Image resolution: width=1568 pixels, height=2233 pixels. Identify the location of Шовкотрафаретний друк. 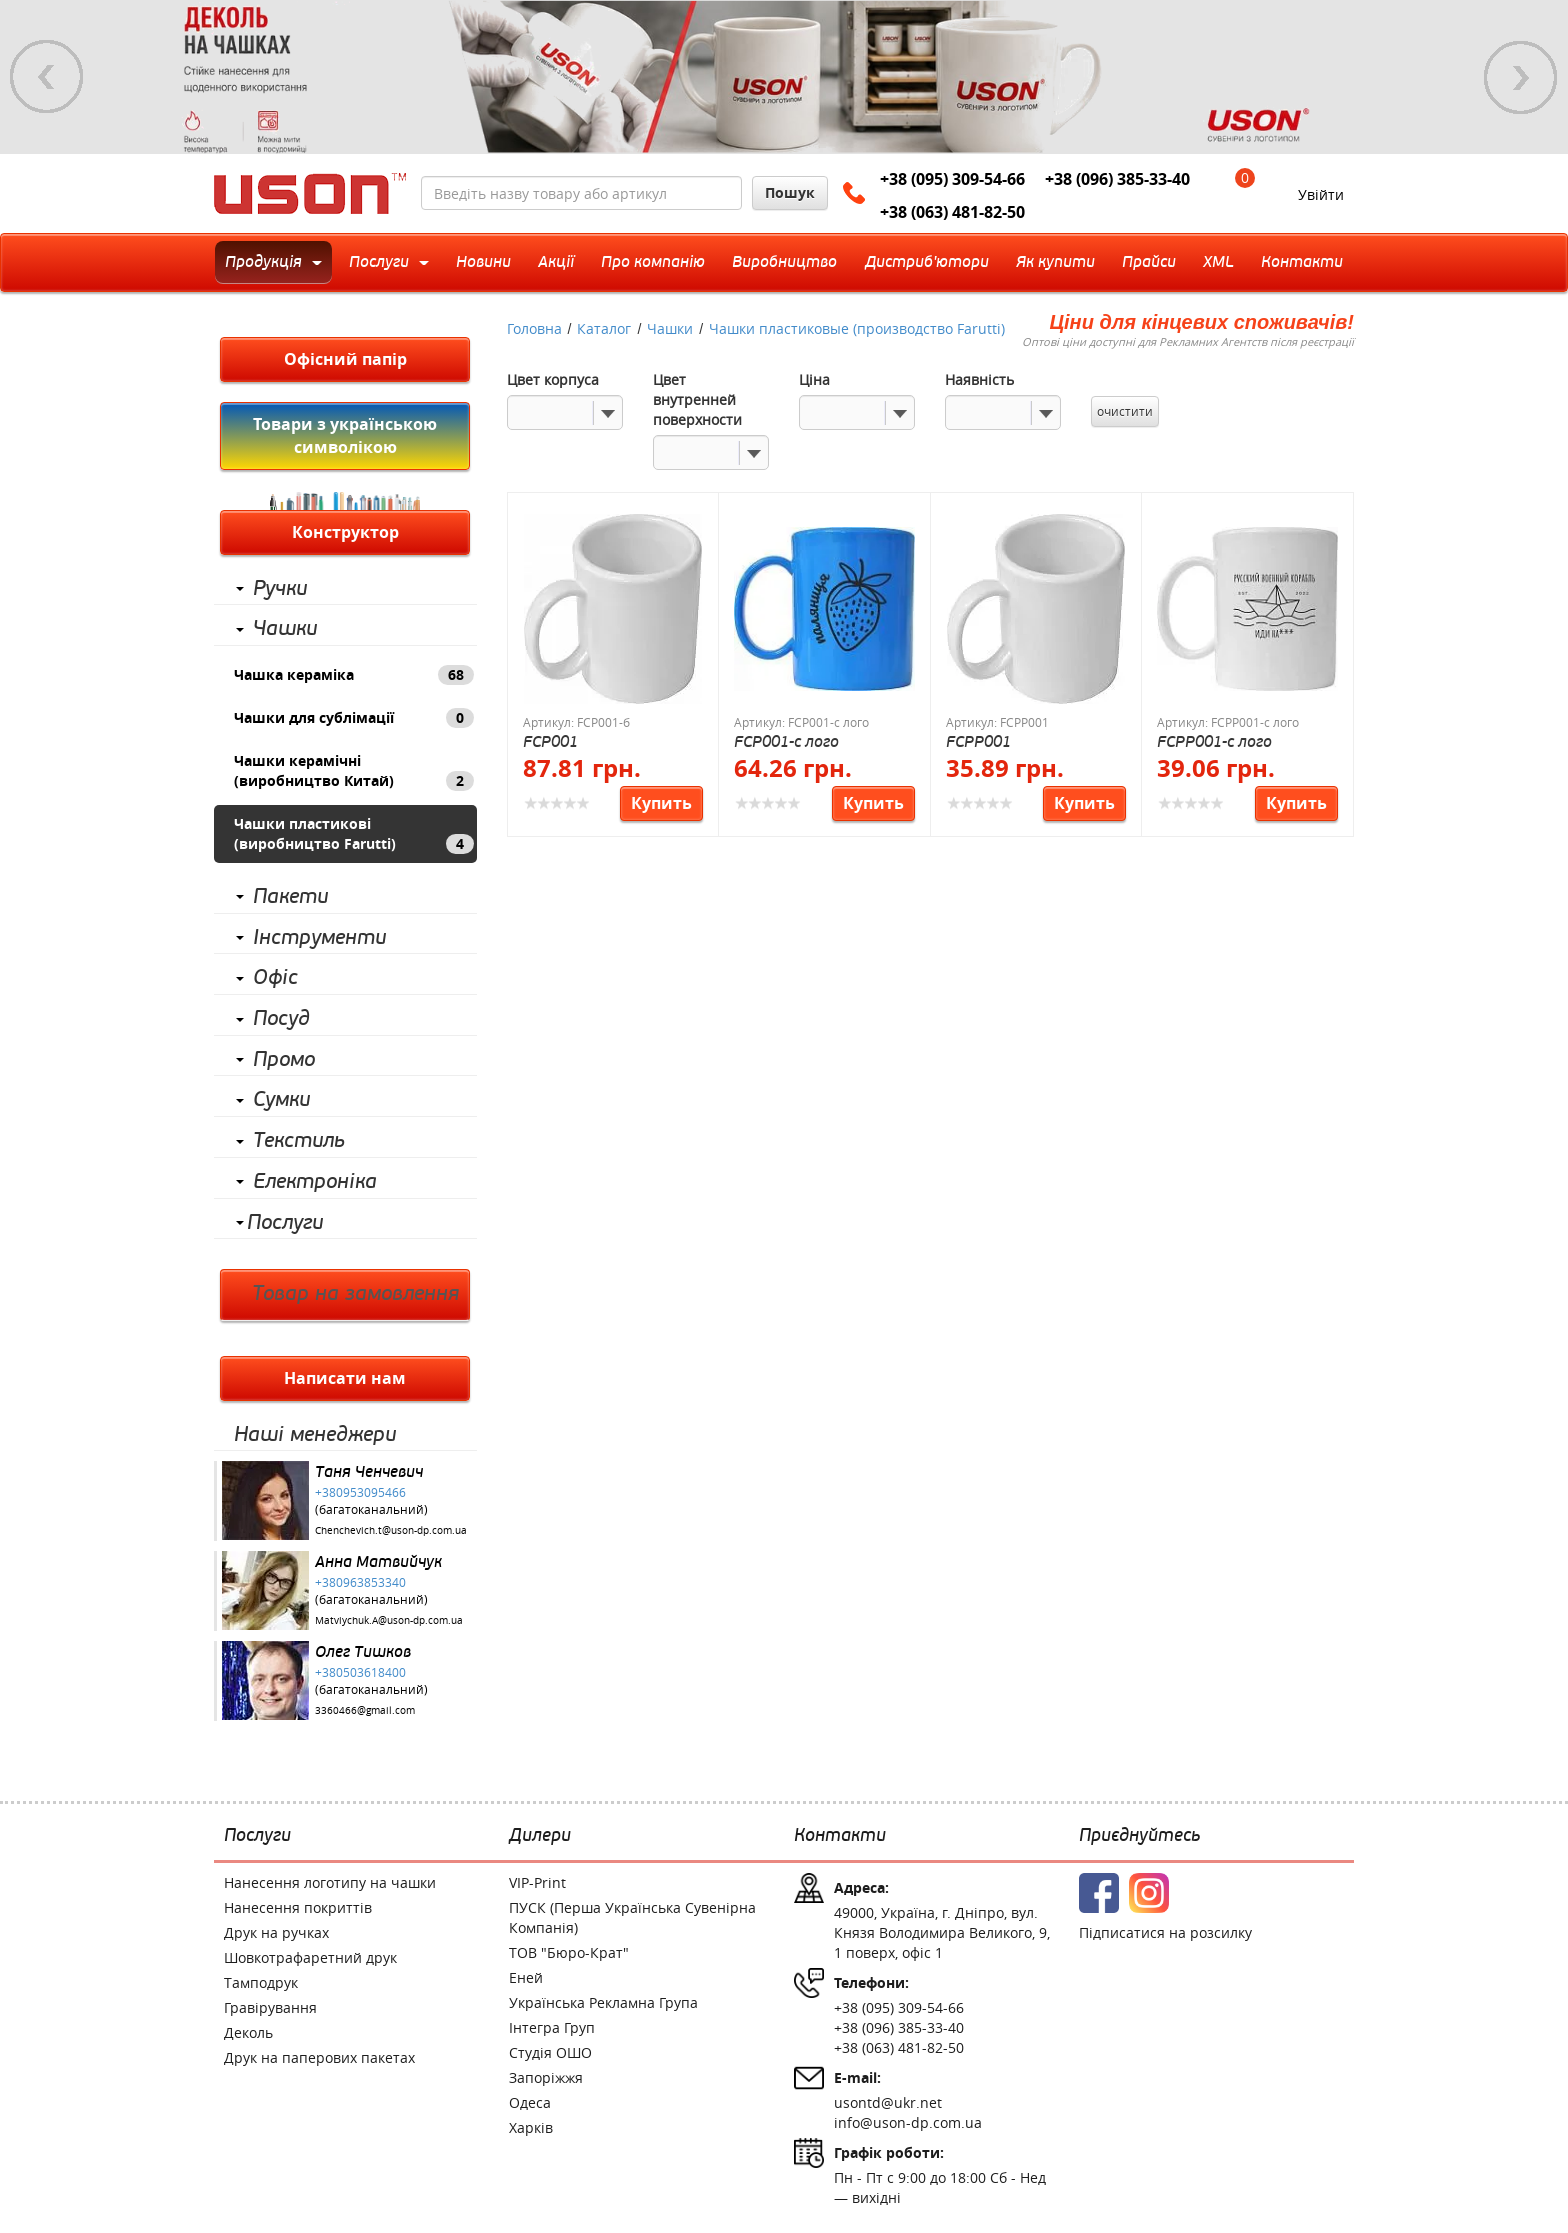
(310, 1957).